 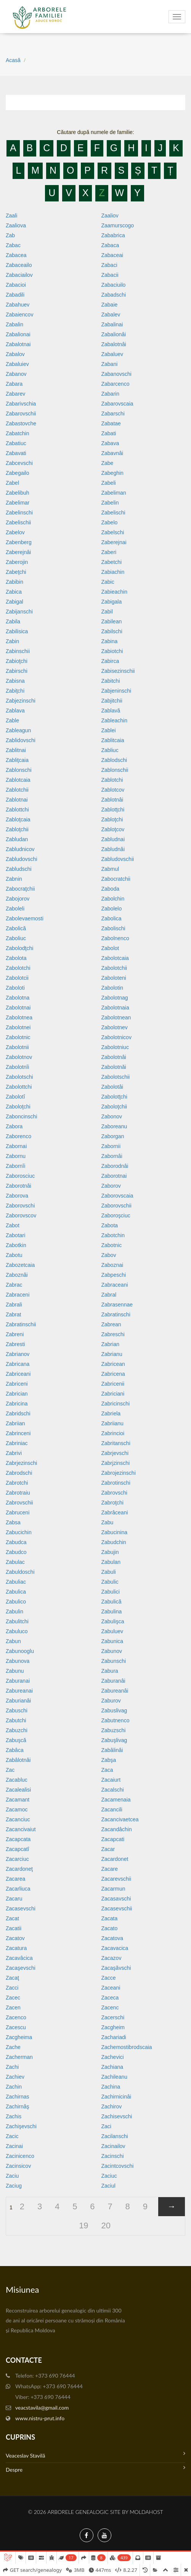 I want to click on Zabina, so click(x=109, y=641).